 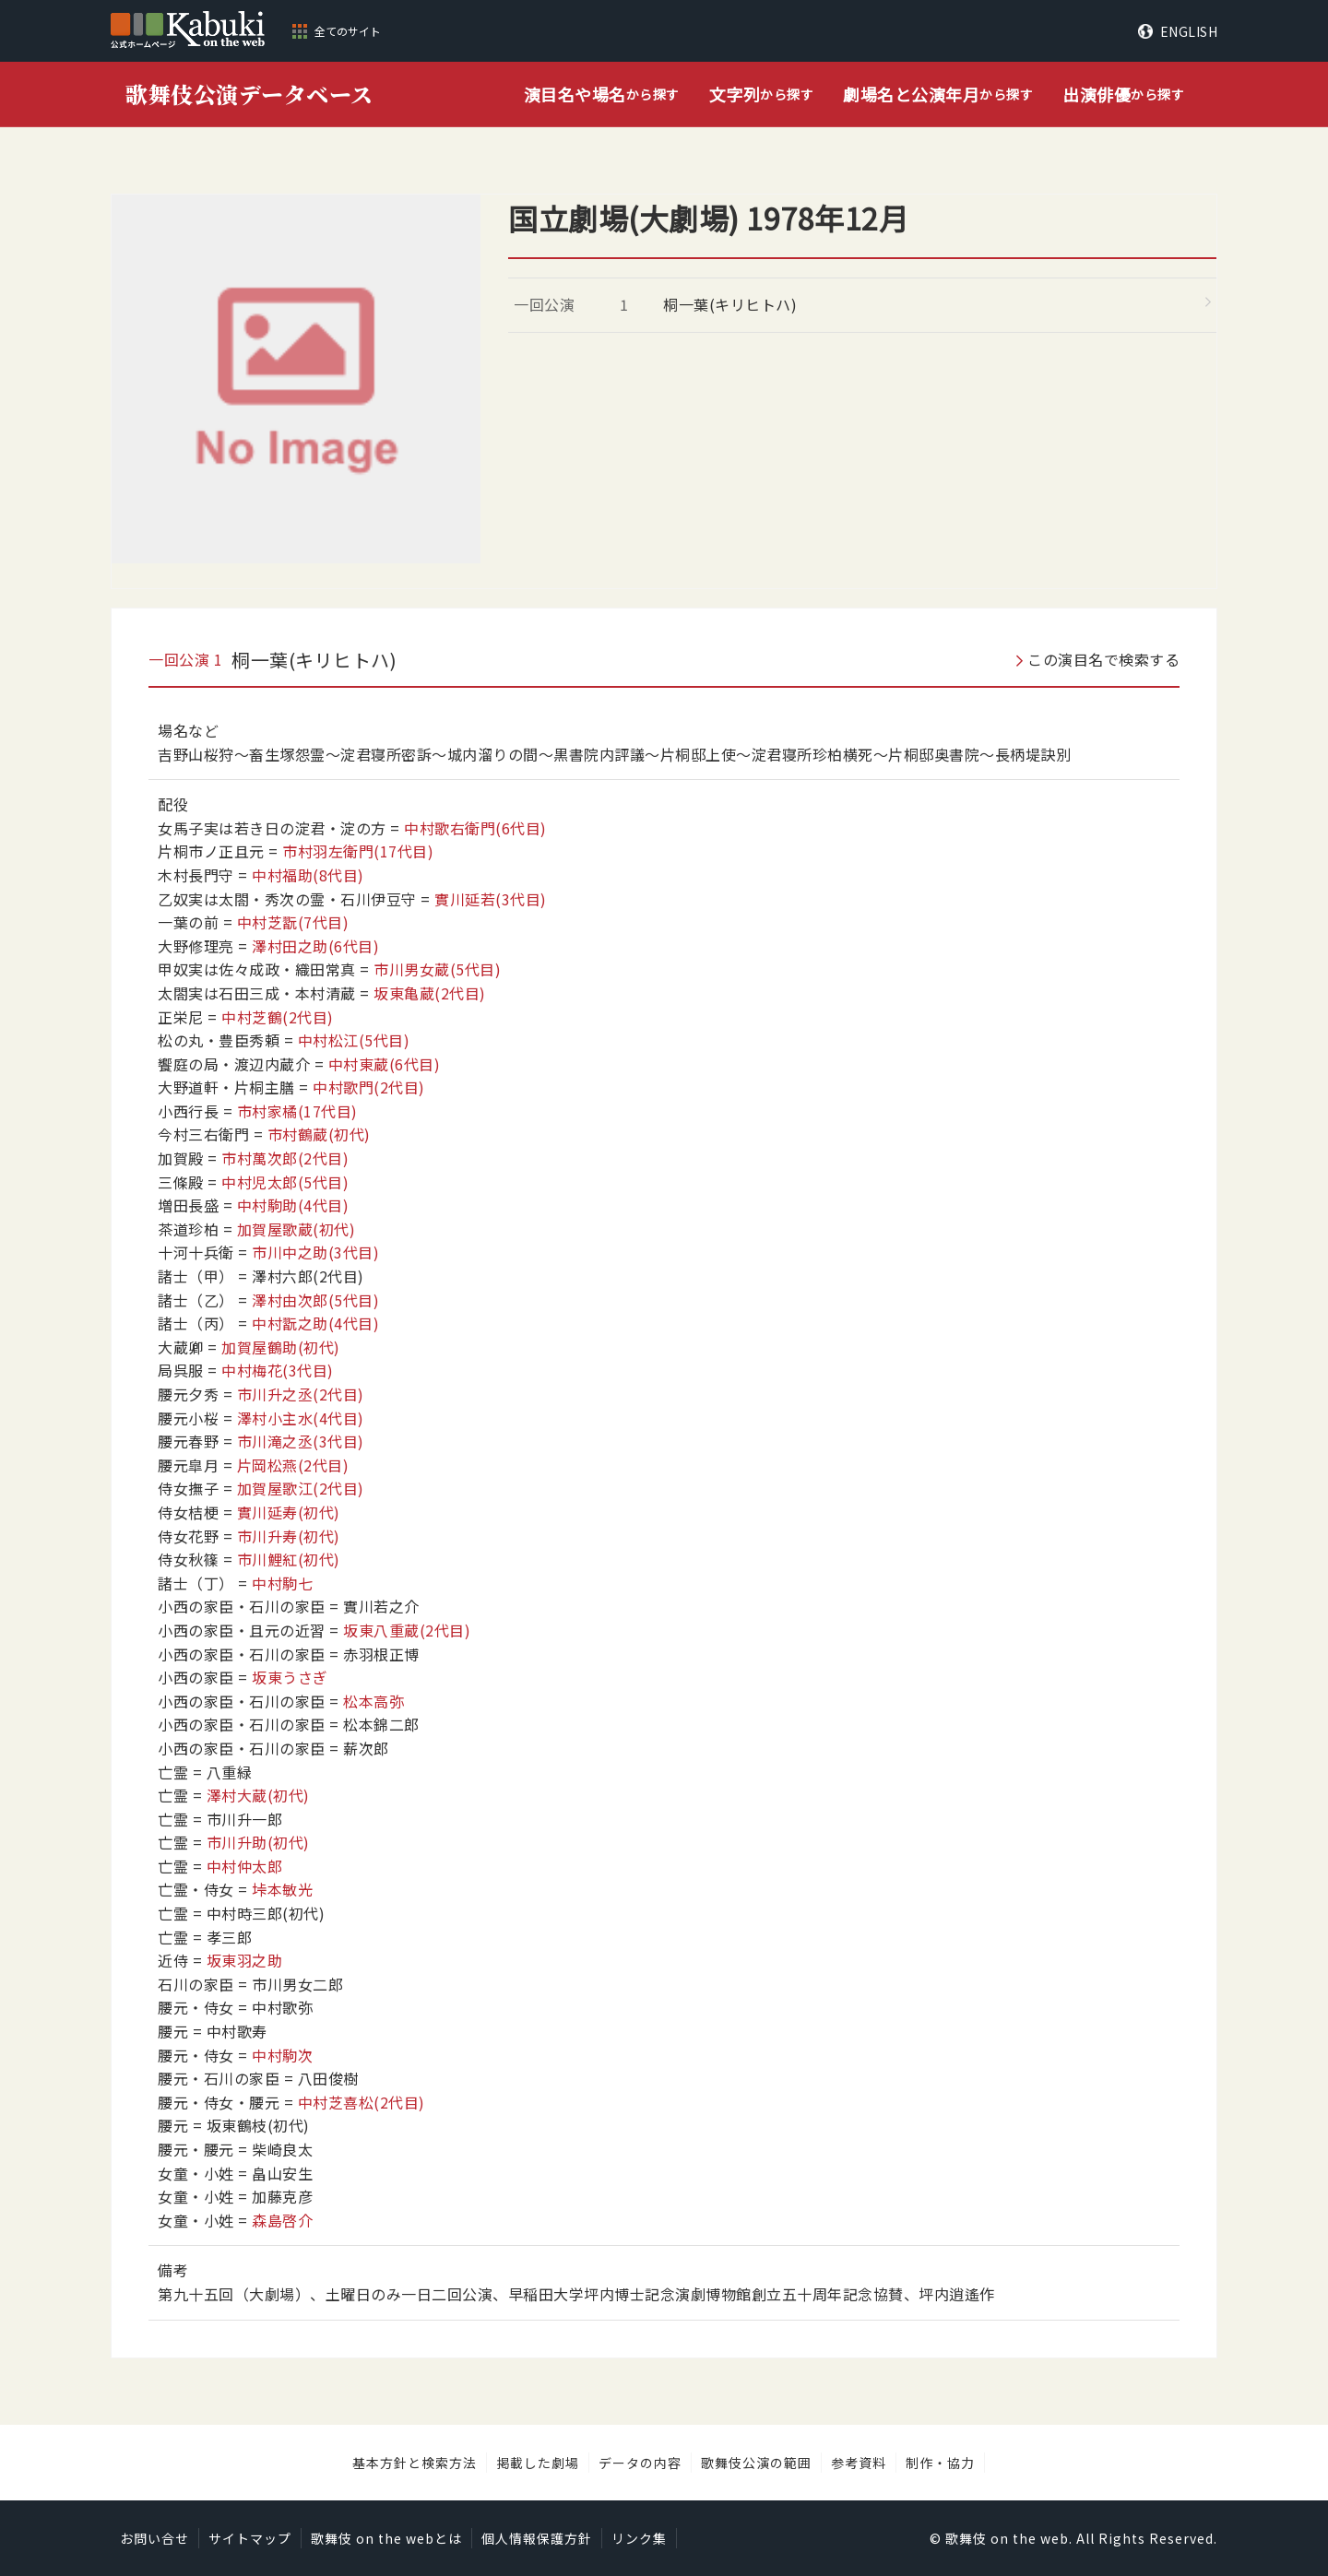 What do you see at coordinates (940, 2462) in the screenshot?
I see `制作・協力` at bounding box center [940, 2462].